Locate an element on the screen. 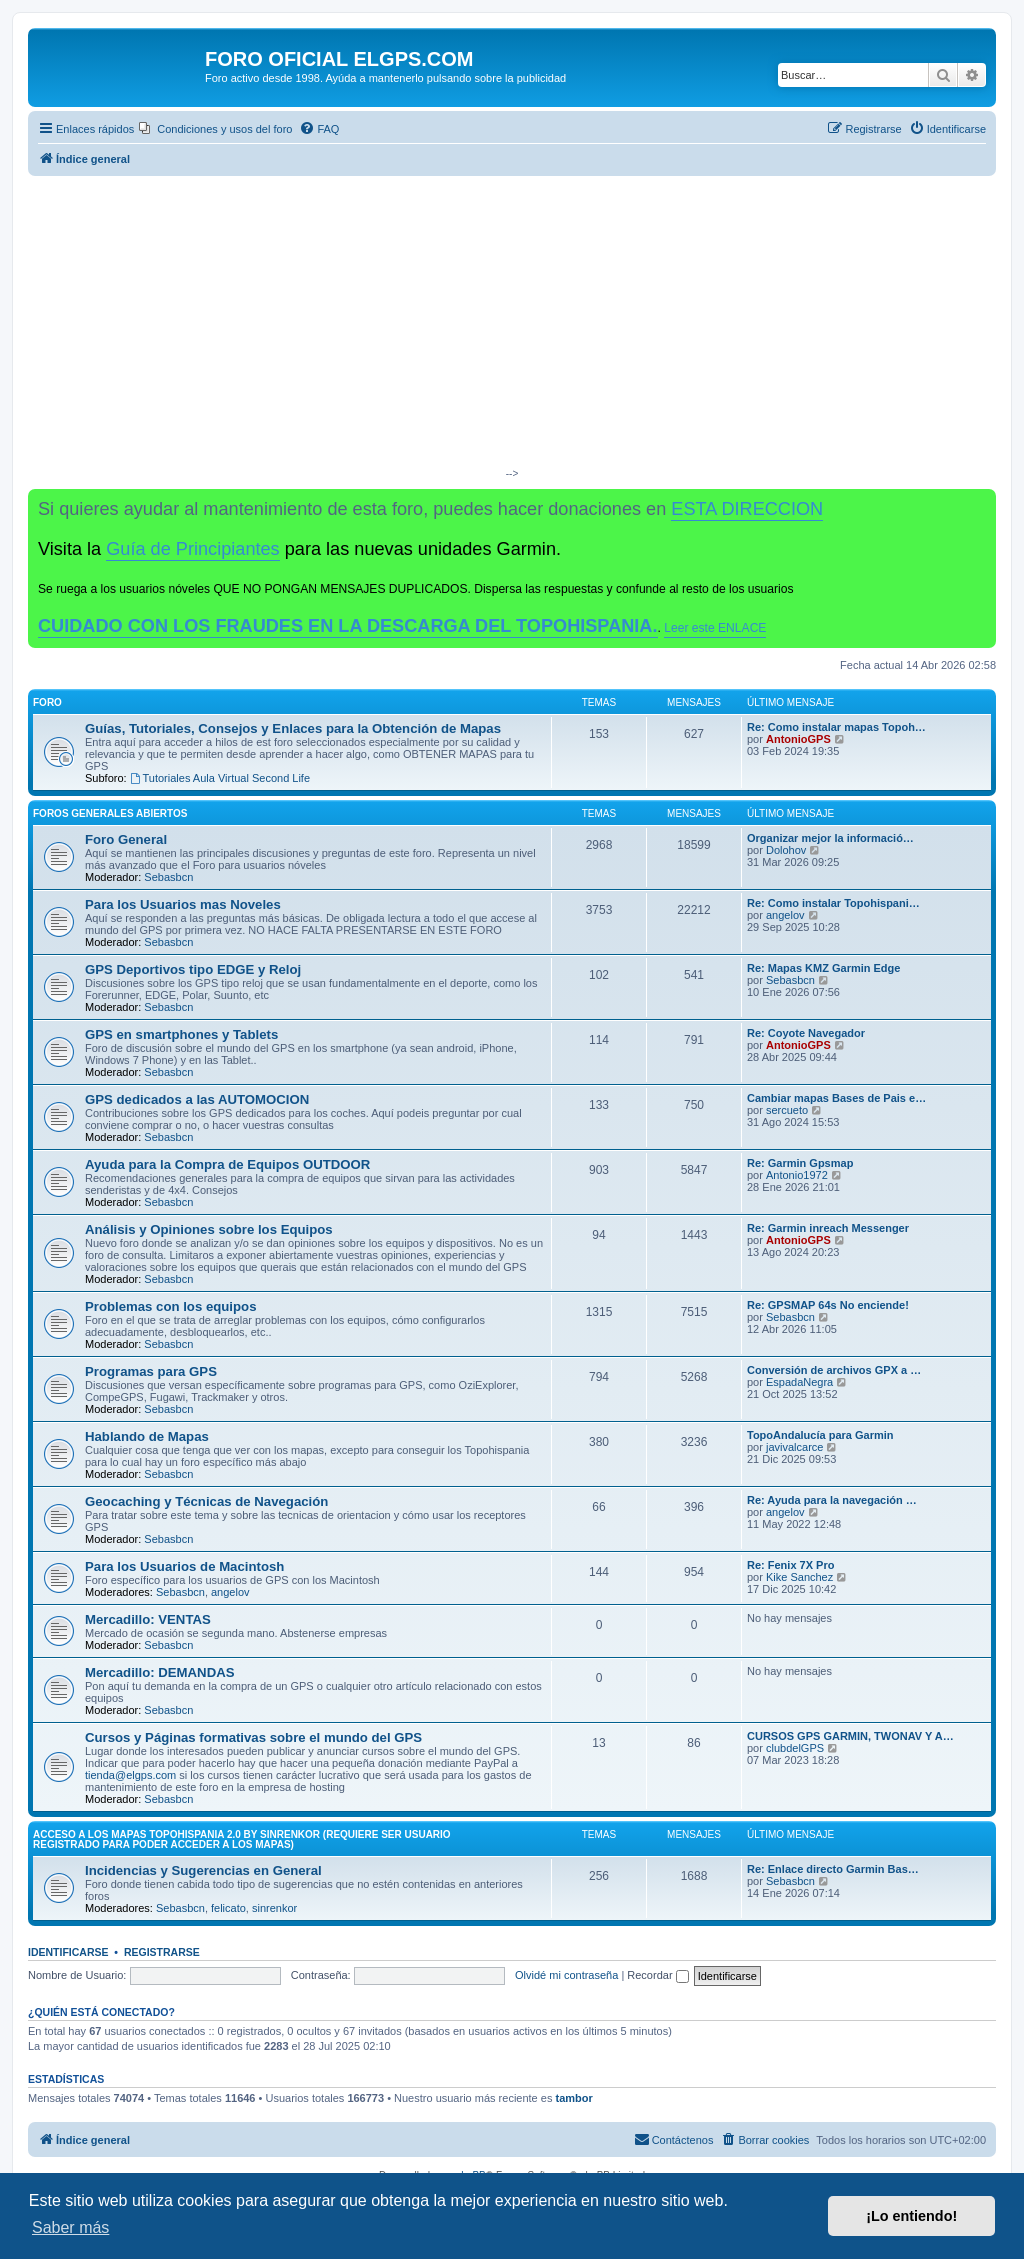 The image size is (1024, 2259). EspadaNegra is located at coordinates (799, 1382).